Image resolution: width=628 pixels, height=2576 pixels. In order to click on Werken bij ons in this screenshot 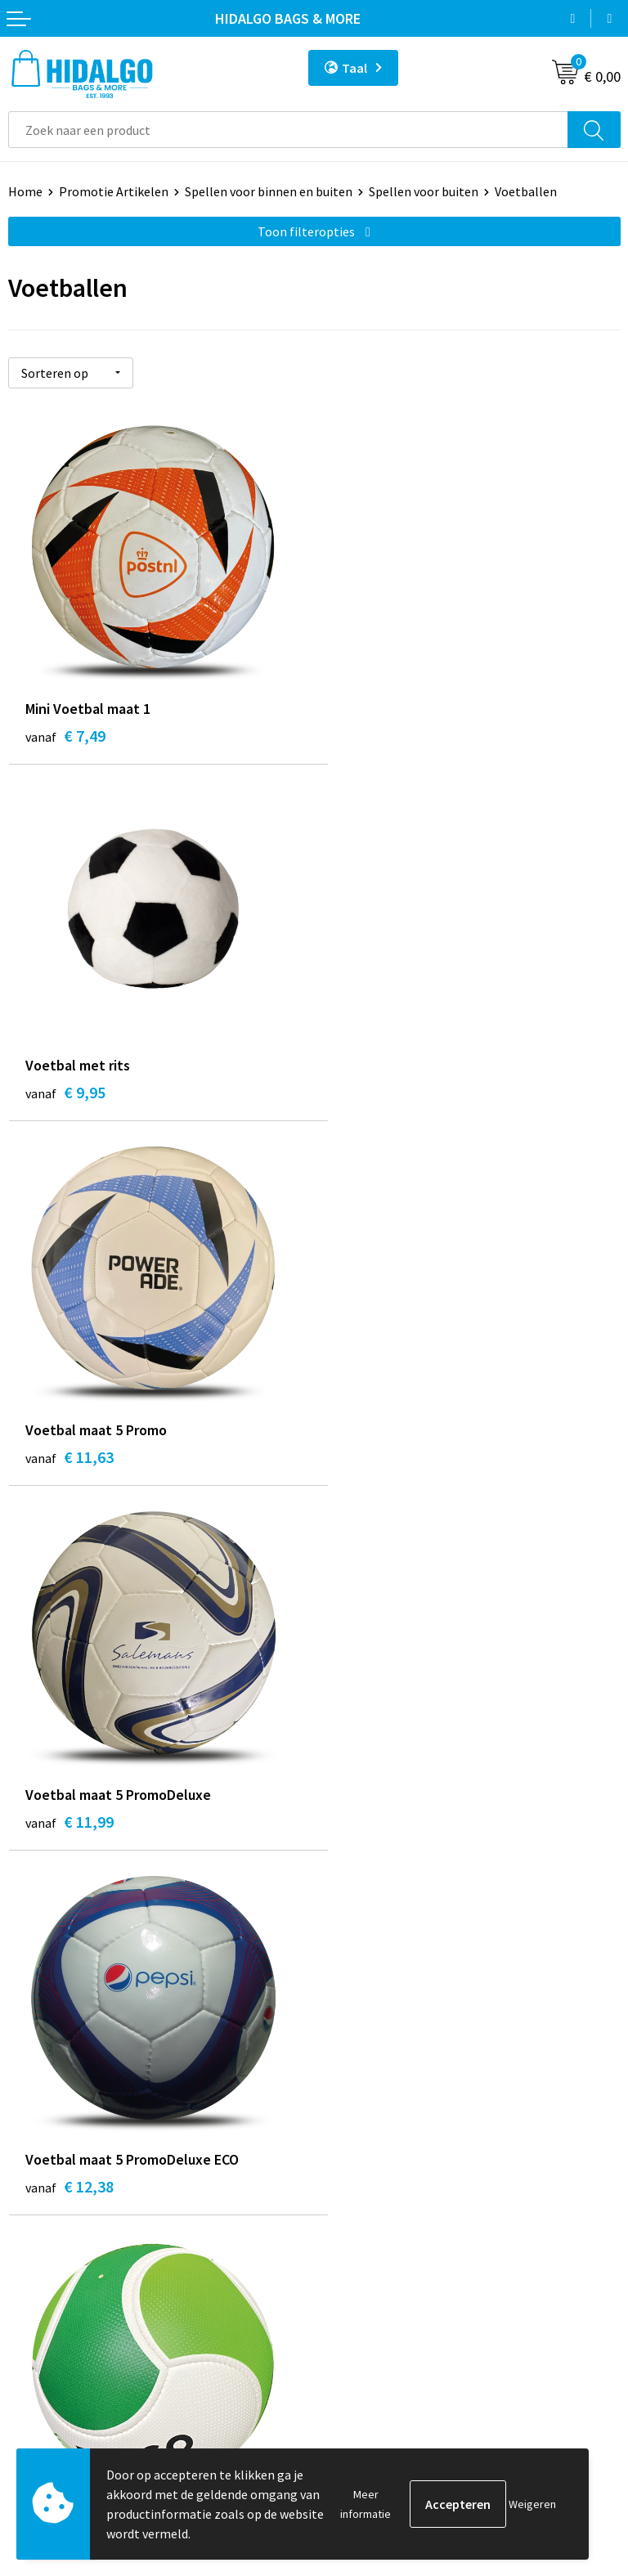, I will do `click(363, 1999)`.